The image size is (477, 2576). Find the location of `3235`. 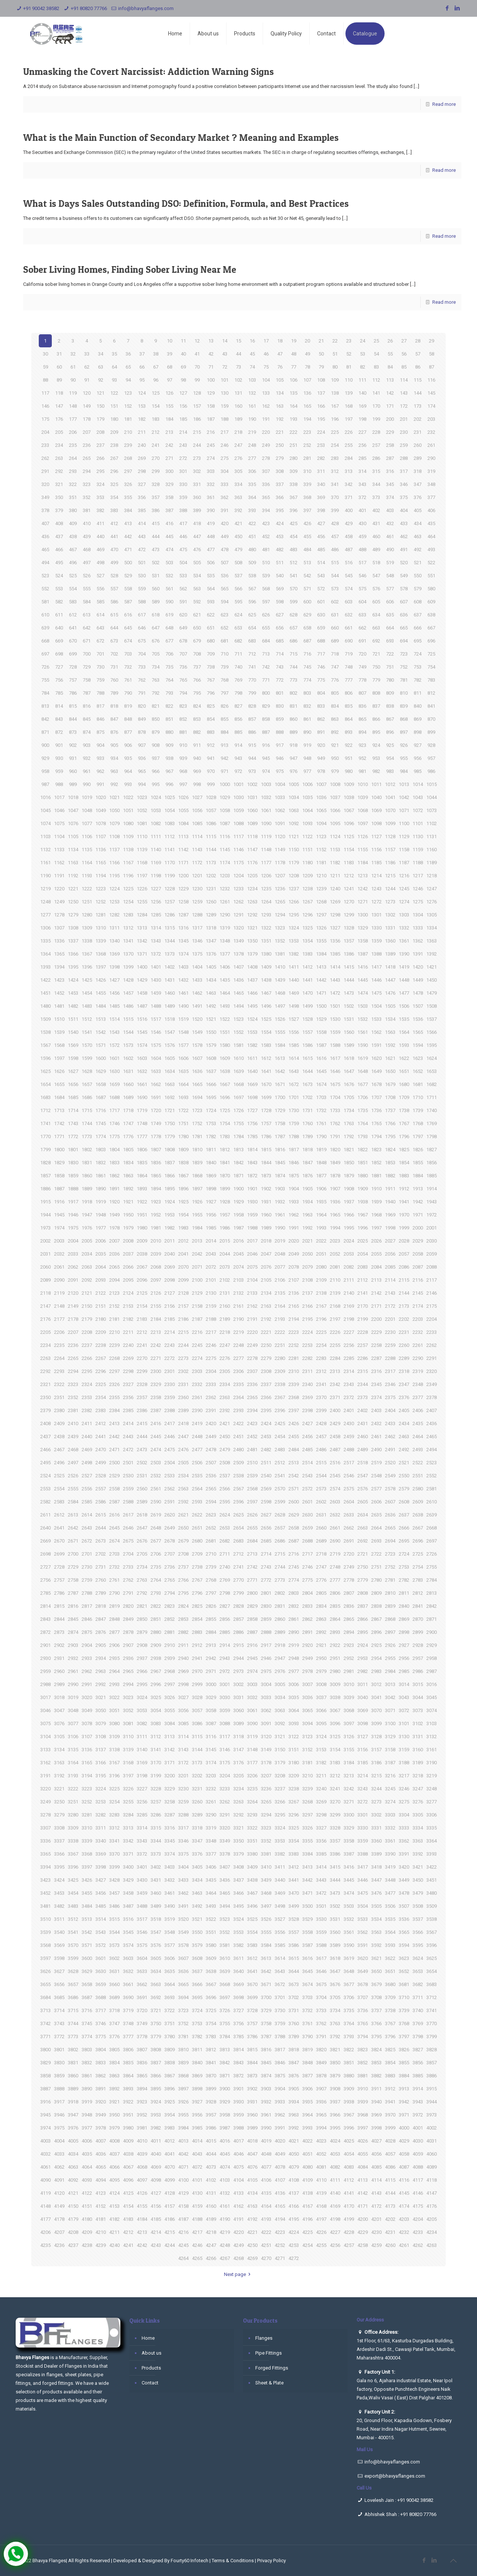

3235 is located at coordinates (252, 1788).